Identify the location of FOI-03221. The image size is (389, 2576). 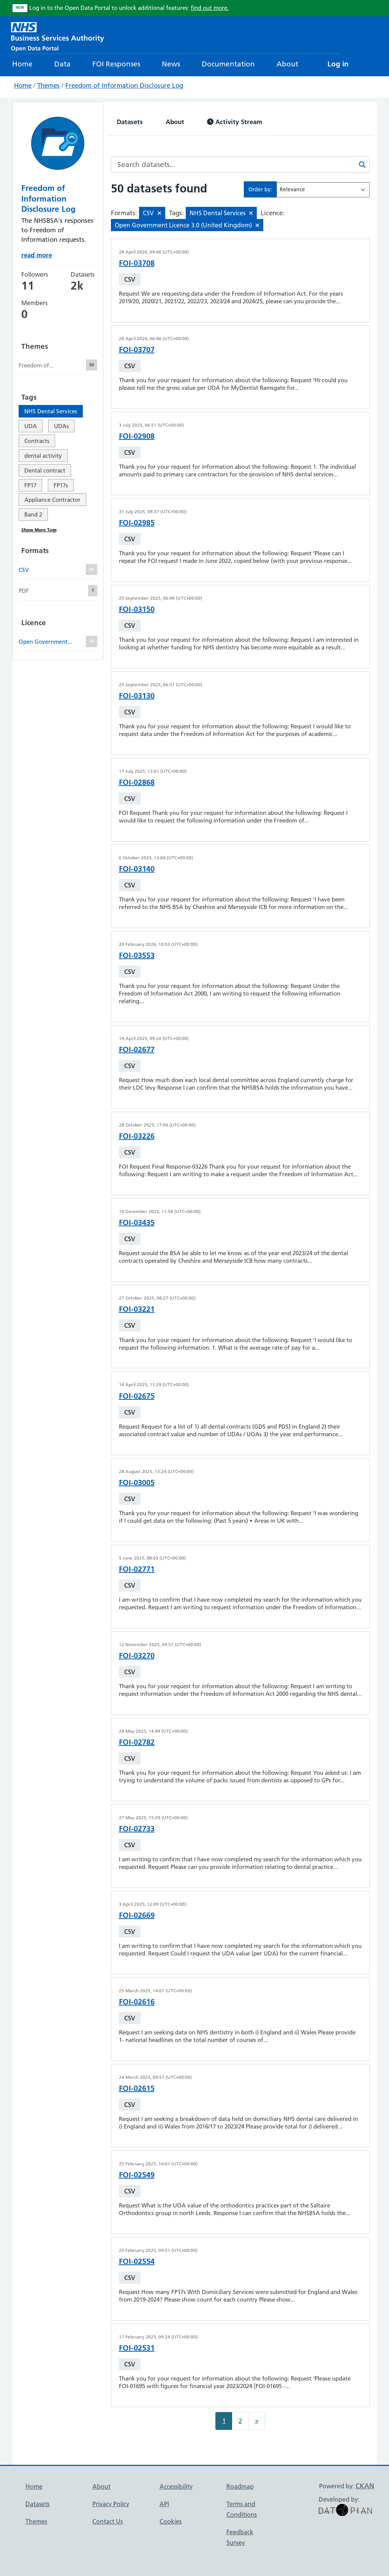
(137, 1309).